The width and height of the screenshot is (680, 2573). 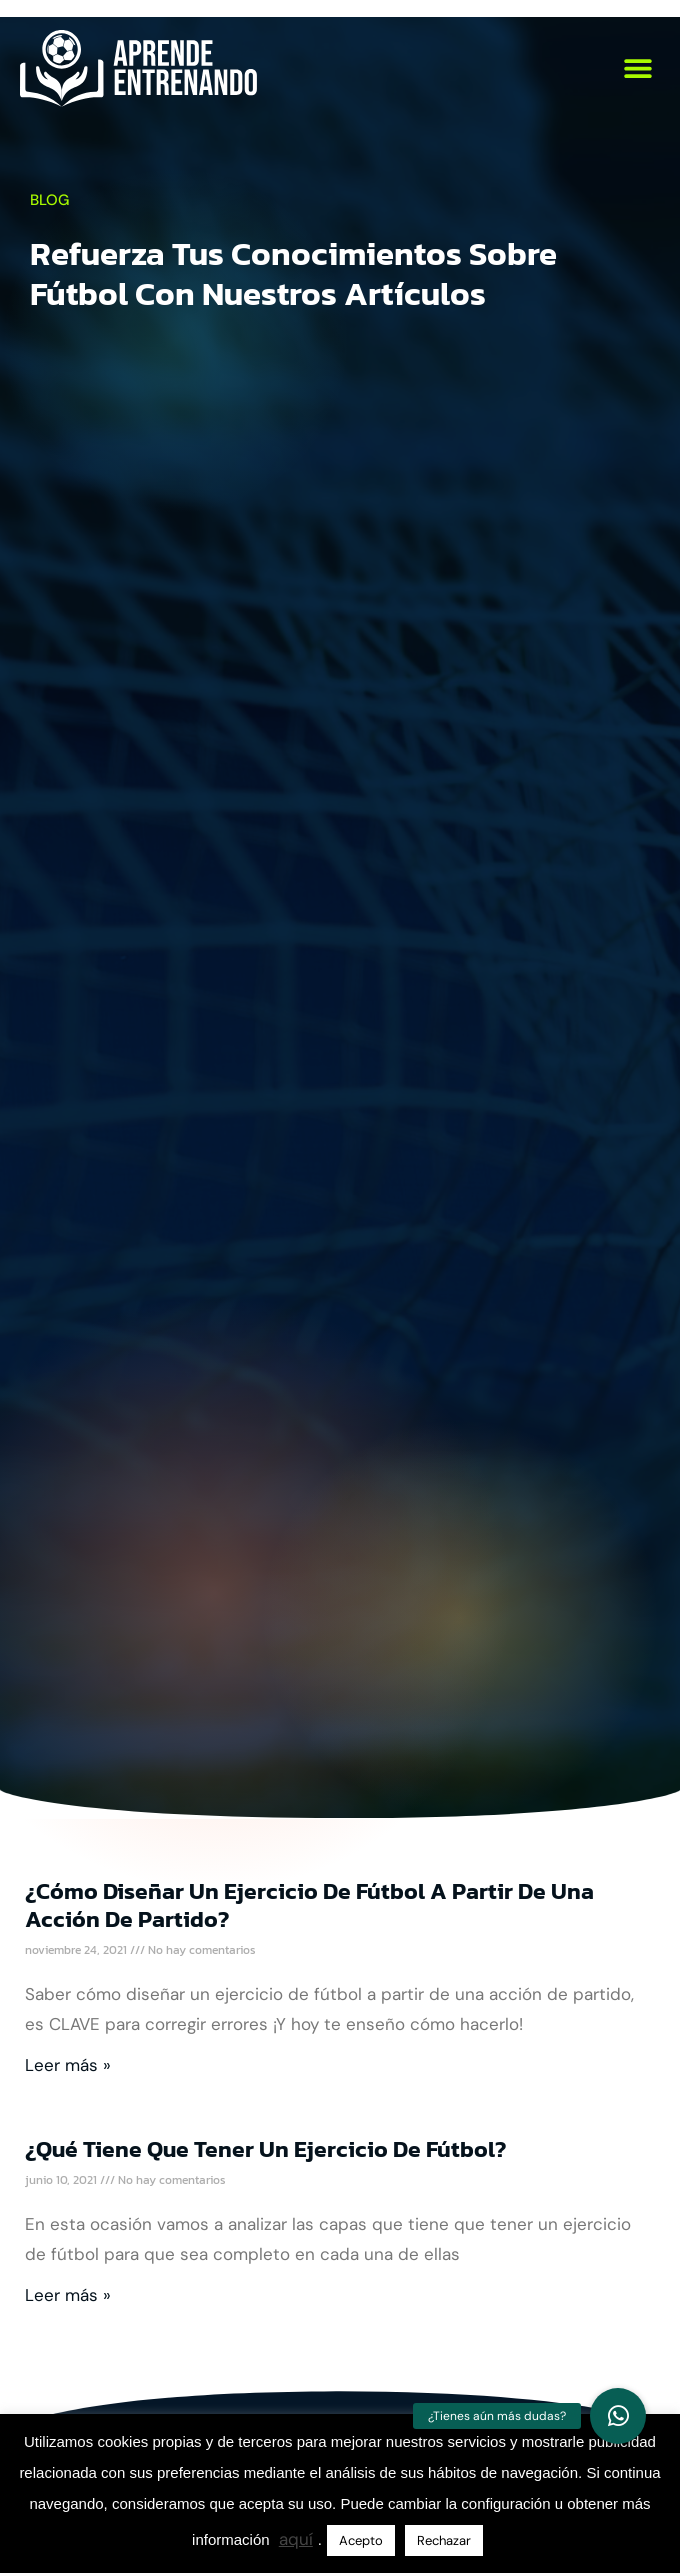 What do you see at coordinates (444, 2540) in the screenshot?
I see `Rechazar [button]` at bounding box center [444, 2540].